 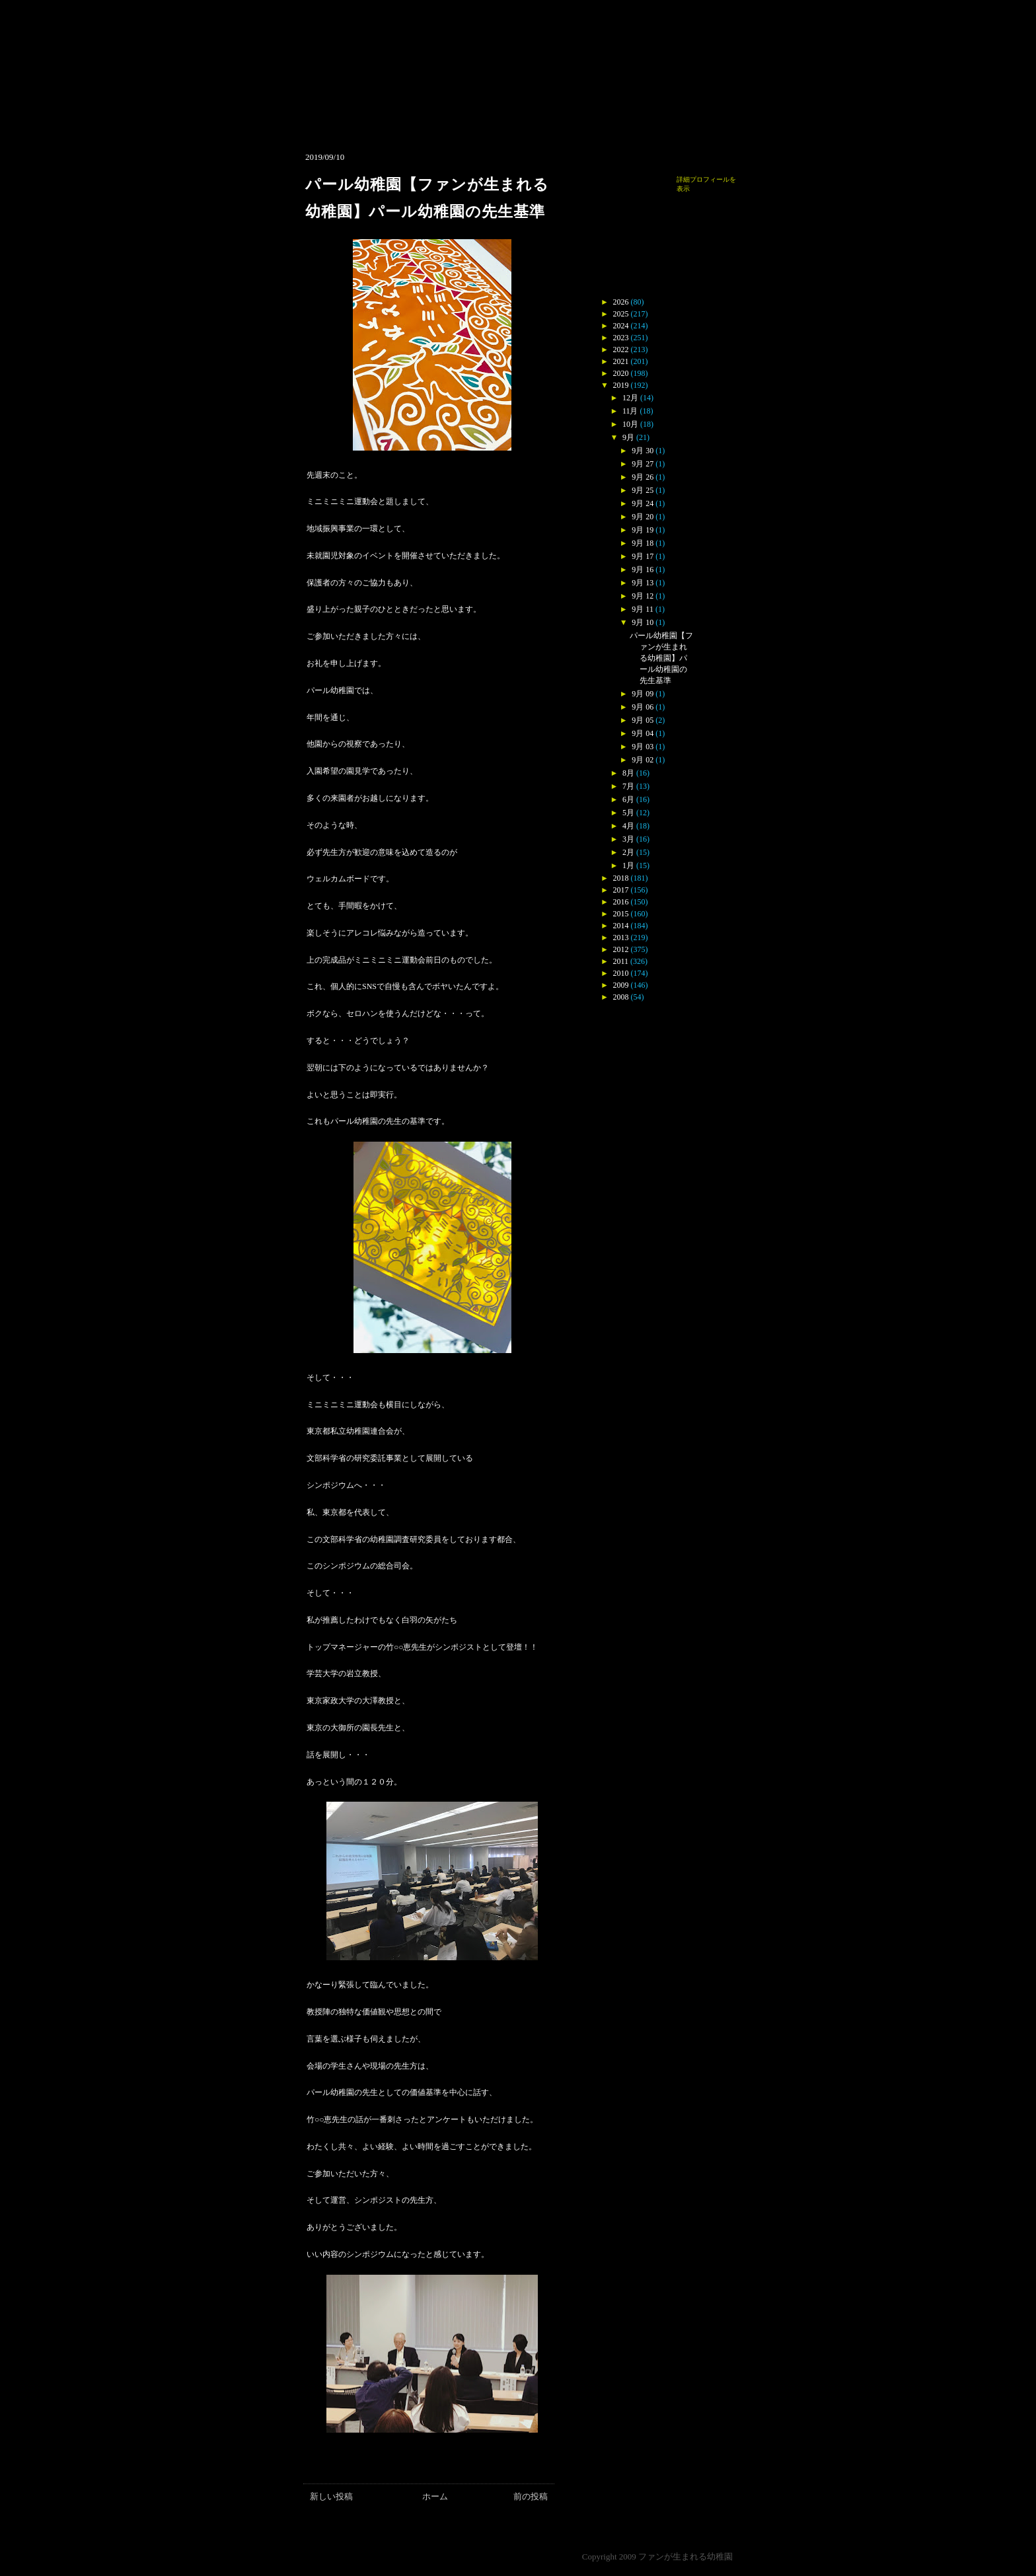 I want to click on 2026, so click(x=621, y=302).